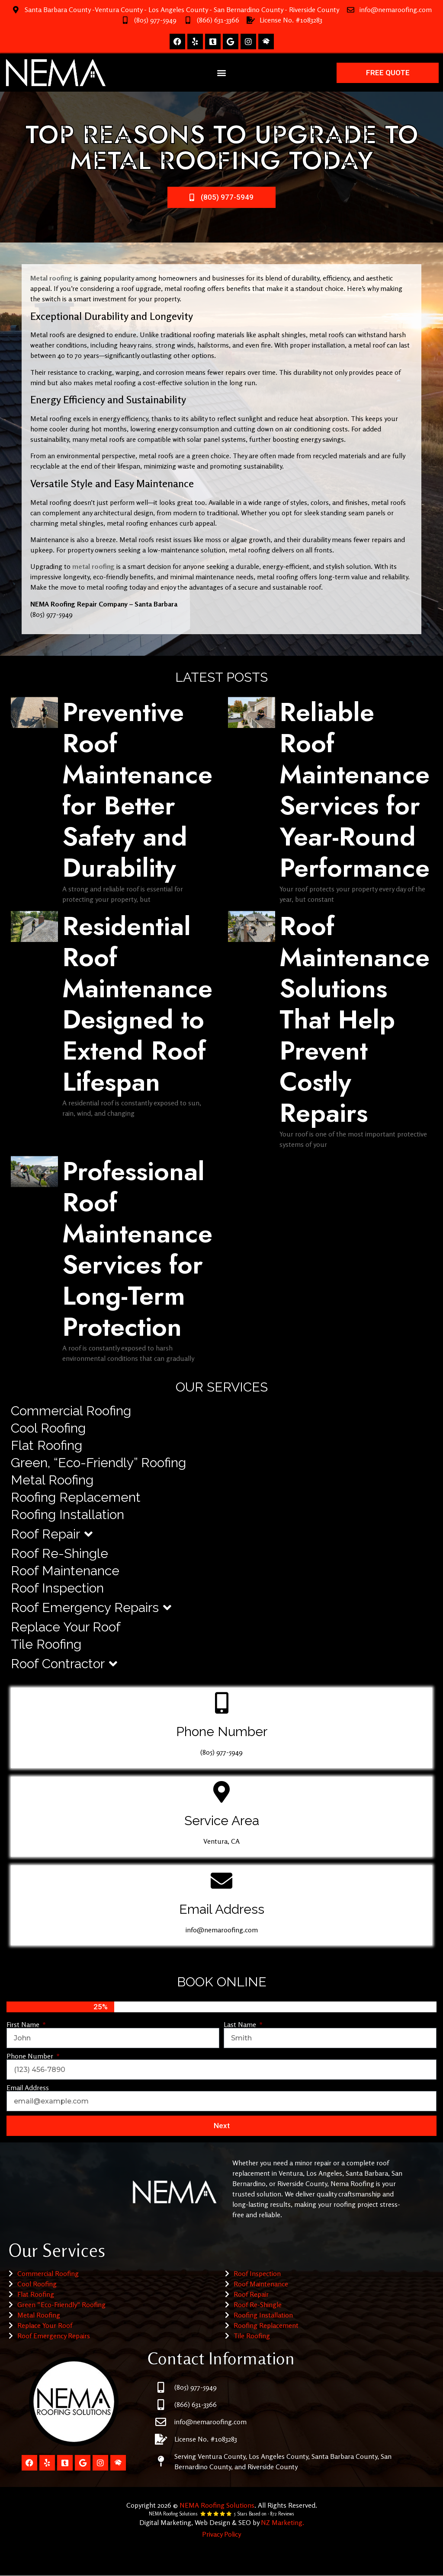 This screenshot has height=2576, width=443. I want to click on Roof Emergency Repairs, so click(91, 1607).